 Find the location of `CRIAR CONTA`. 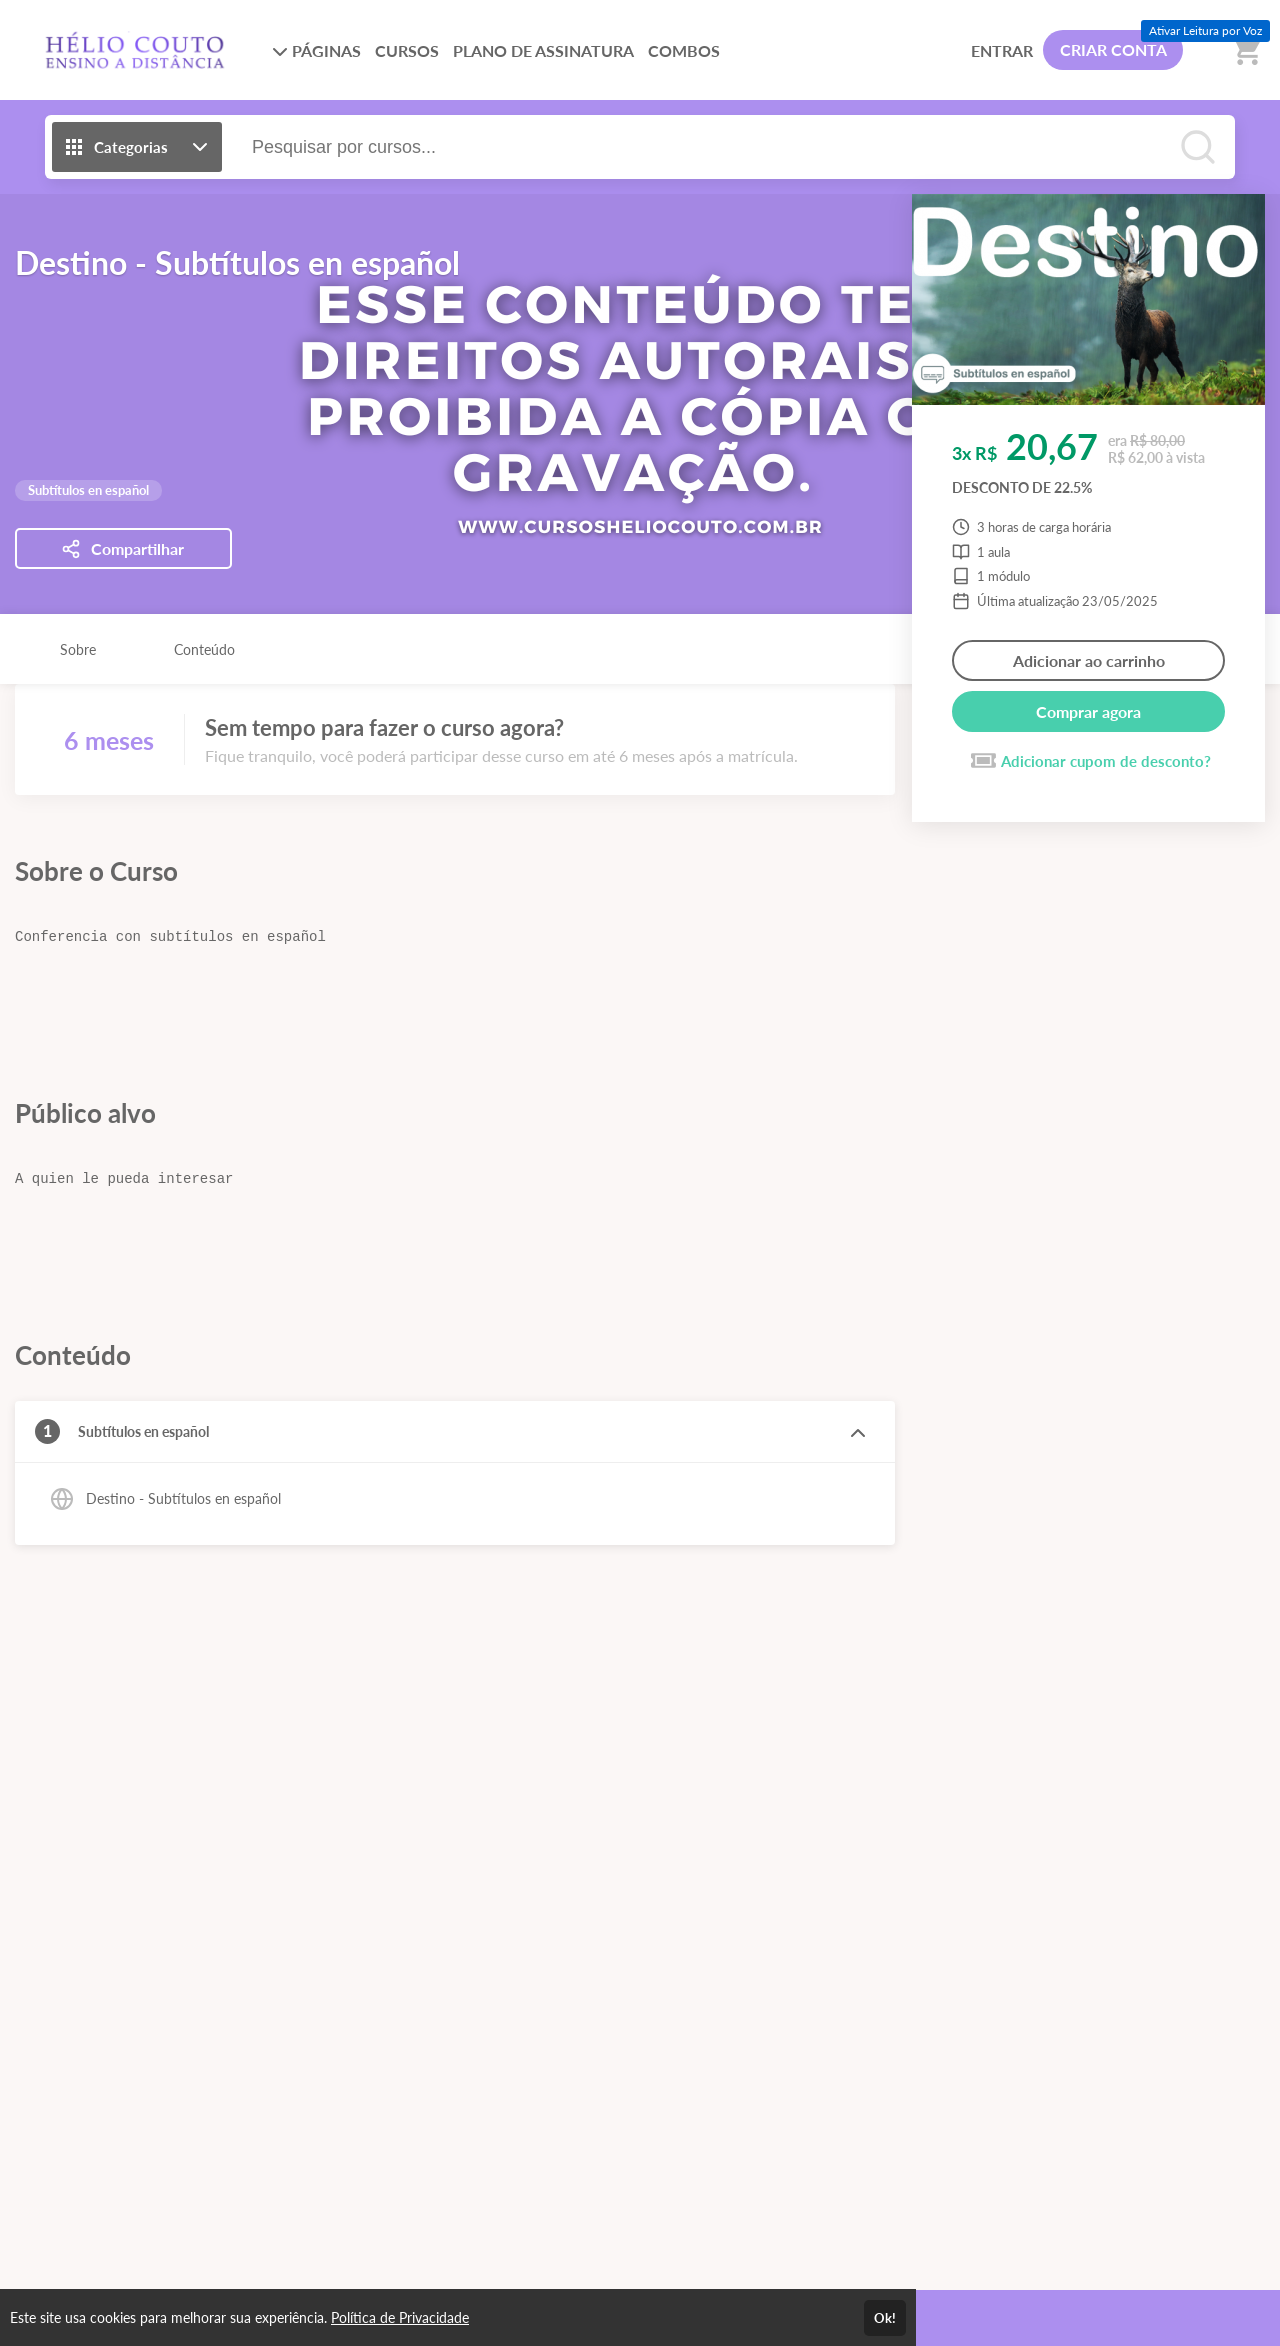

CRIAR CONTA is located at coordinates (1113, 49).